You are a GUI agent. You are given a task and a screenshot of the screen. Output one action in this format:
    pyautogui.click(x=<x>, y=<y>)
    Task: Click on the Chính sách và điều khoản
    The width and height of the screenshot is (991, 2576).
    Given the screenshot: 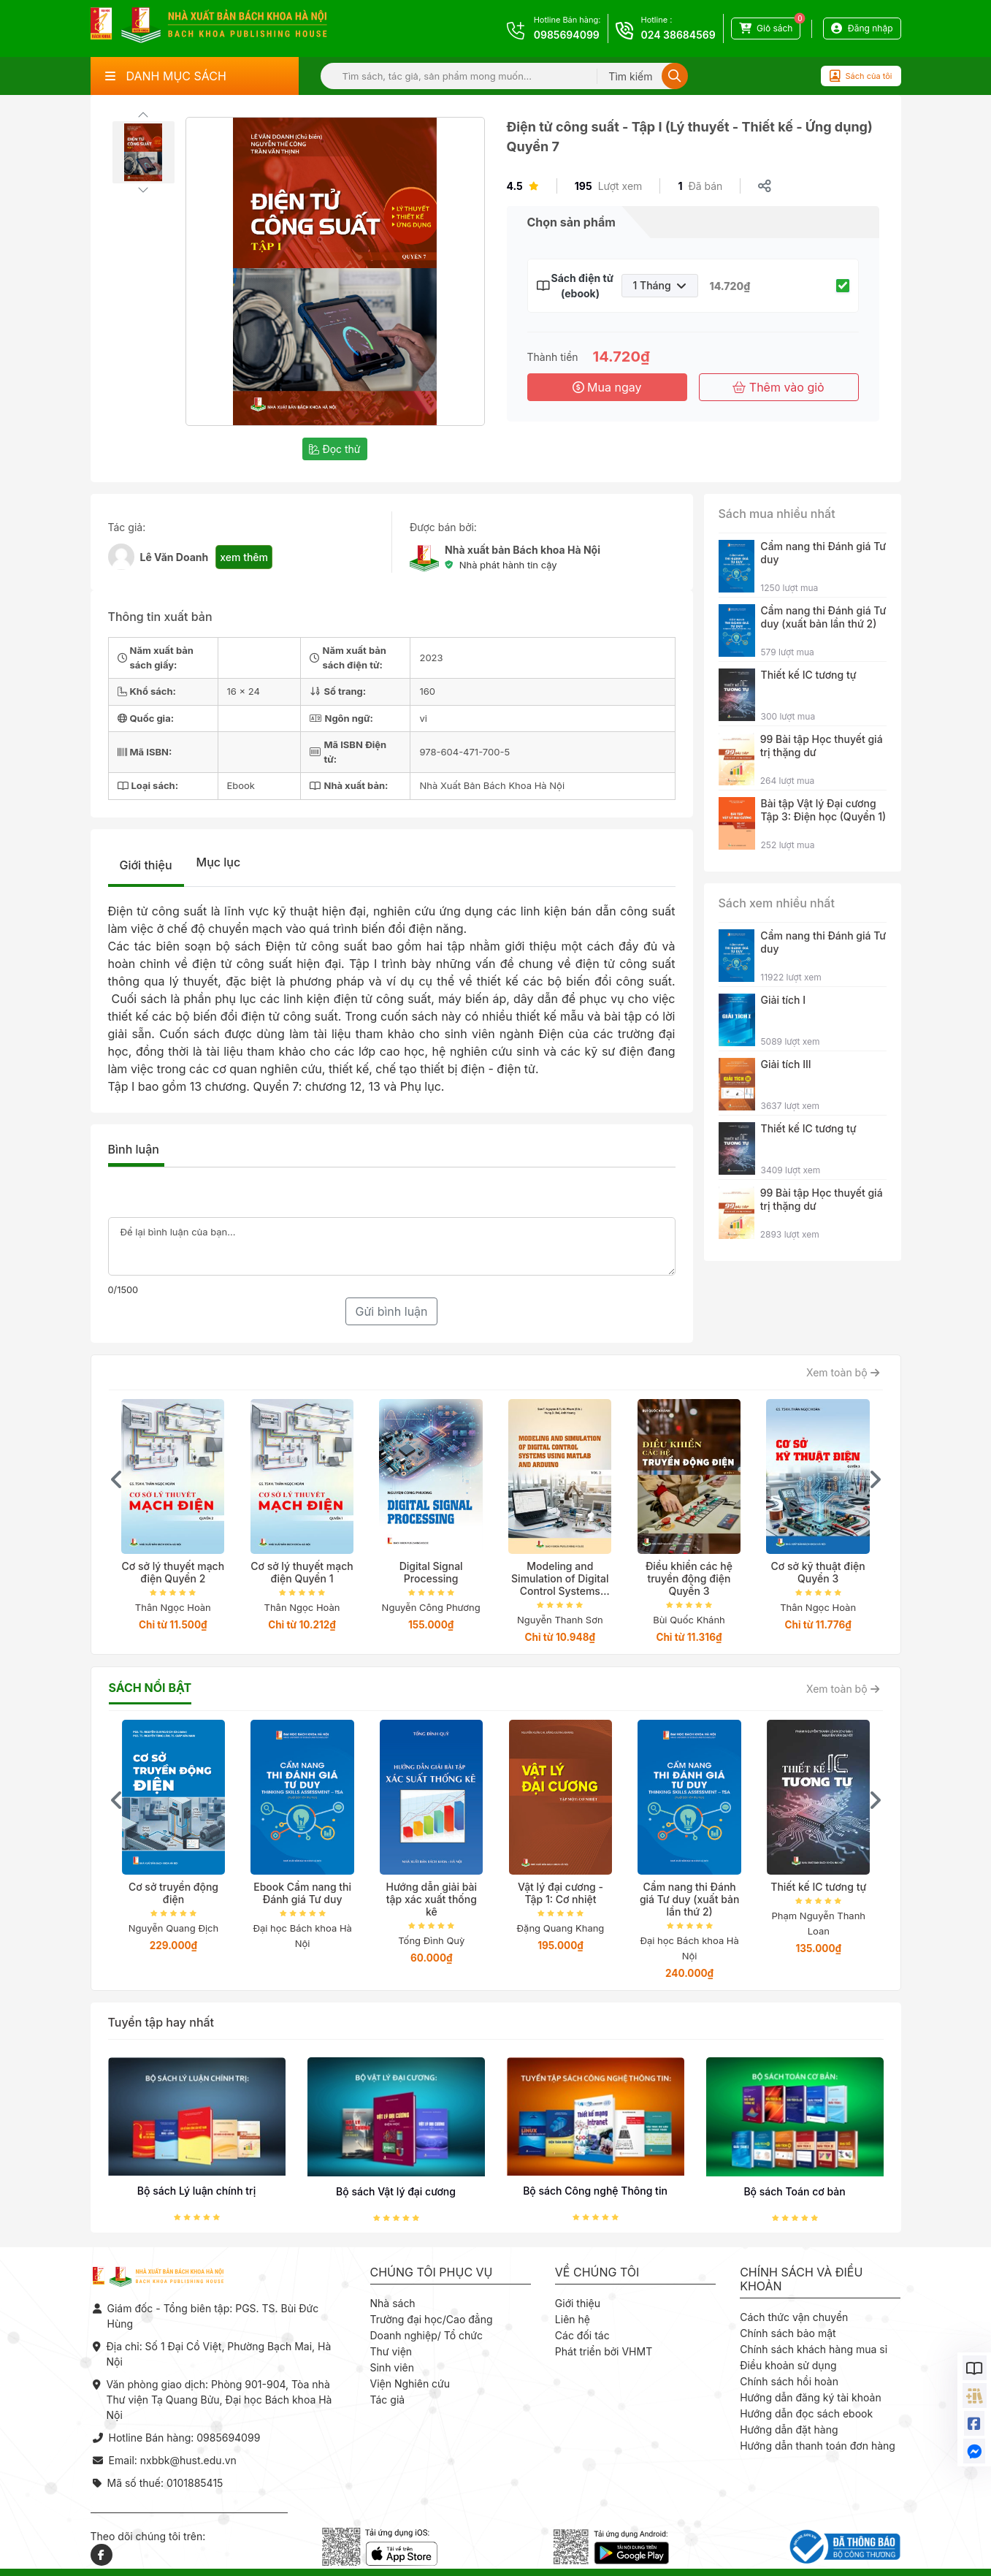 What is the action you would take?
    pyautogui.click(x=801, y=2279)
    